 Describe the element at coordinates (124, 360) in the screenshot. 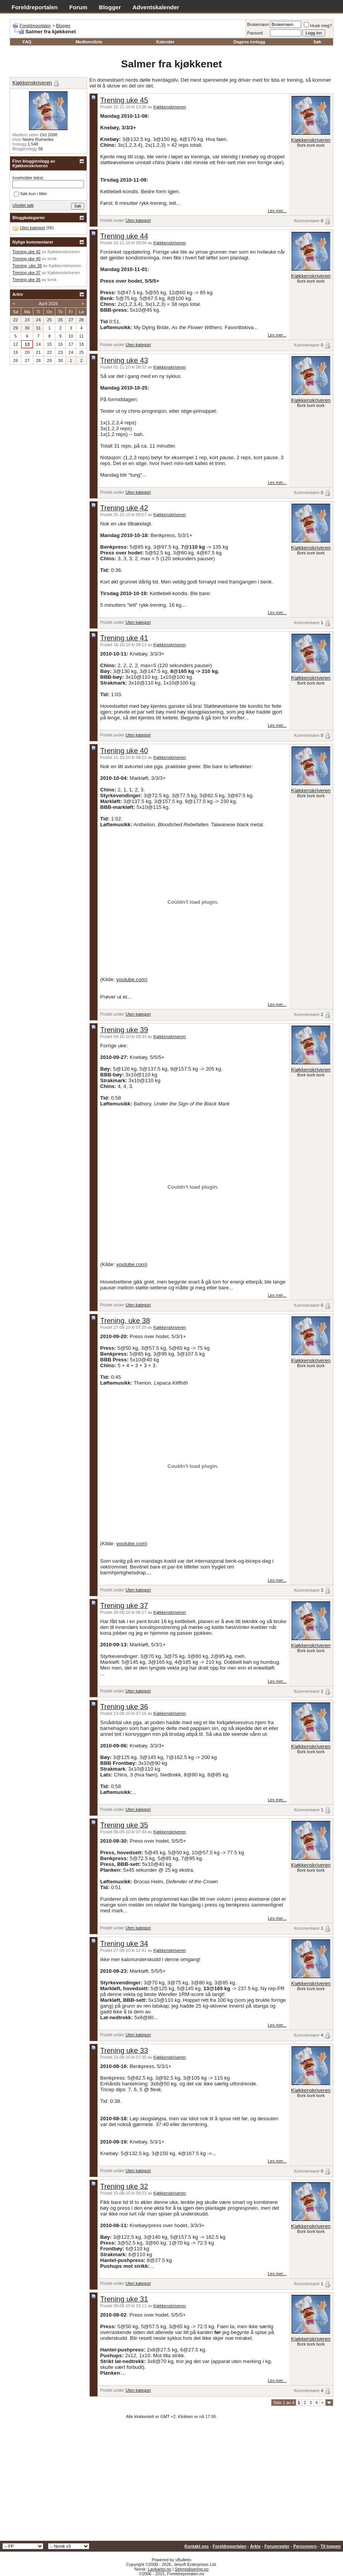

I see `Trening uke 43` at that location.